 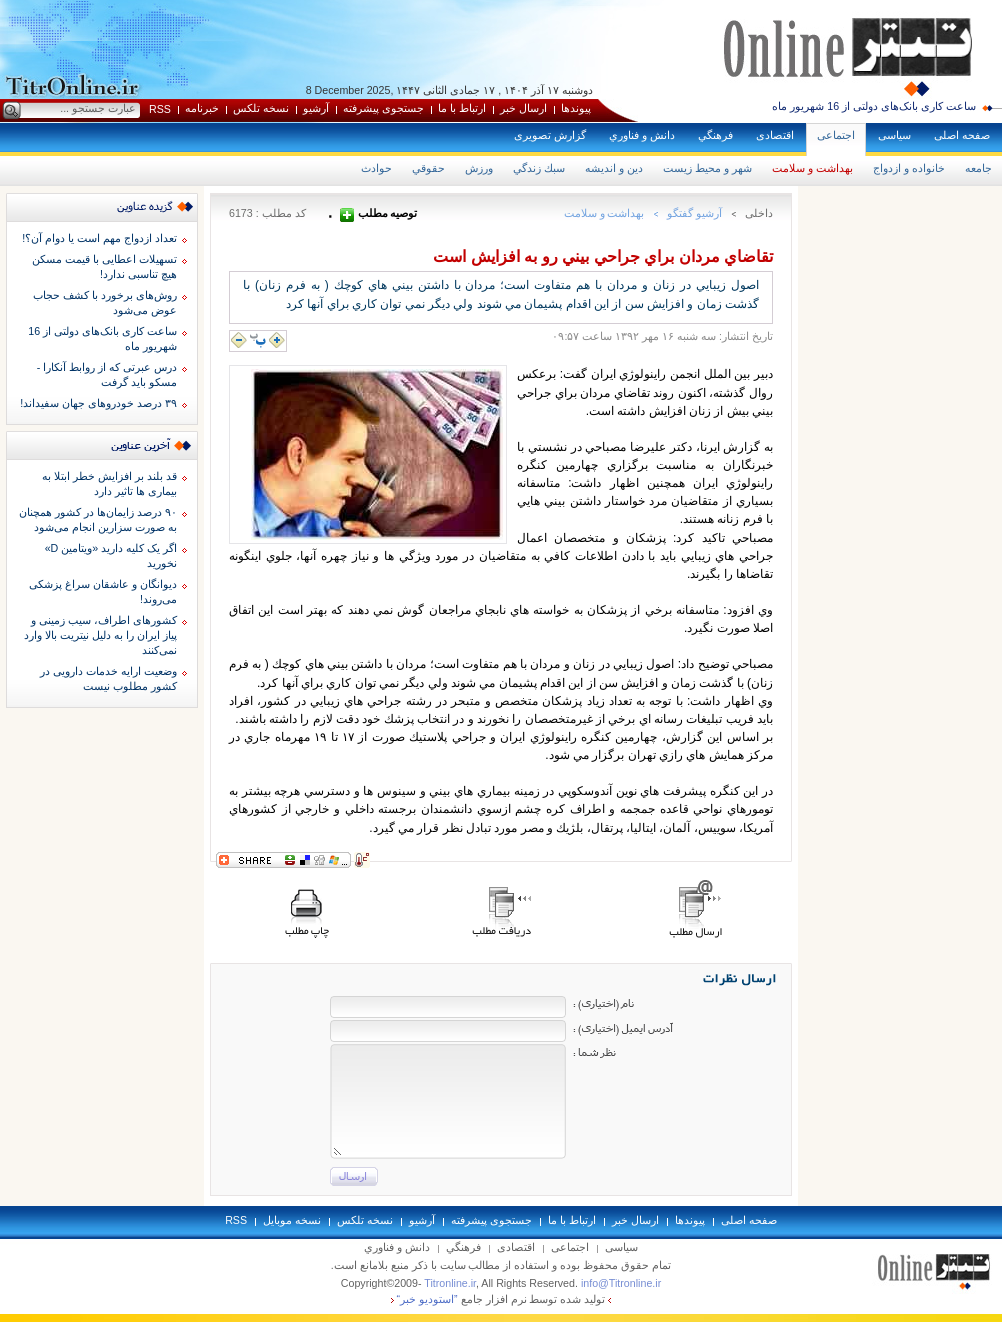 I want to click on ارسال خبر, so click(x=523, y=108).